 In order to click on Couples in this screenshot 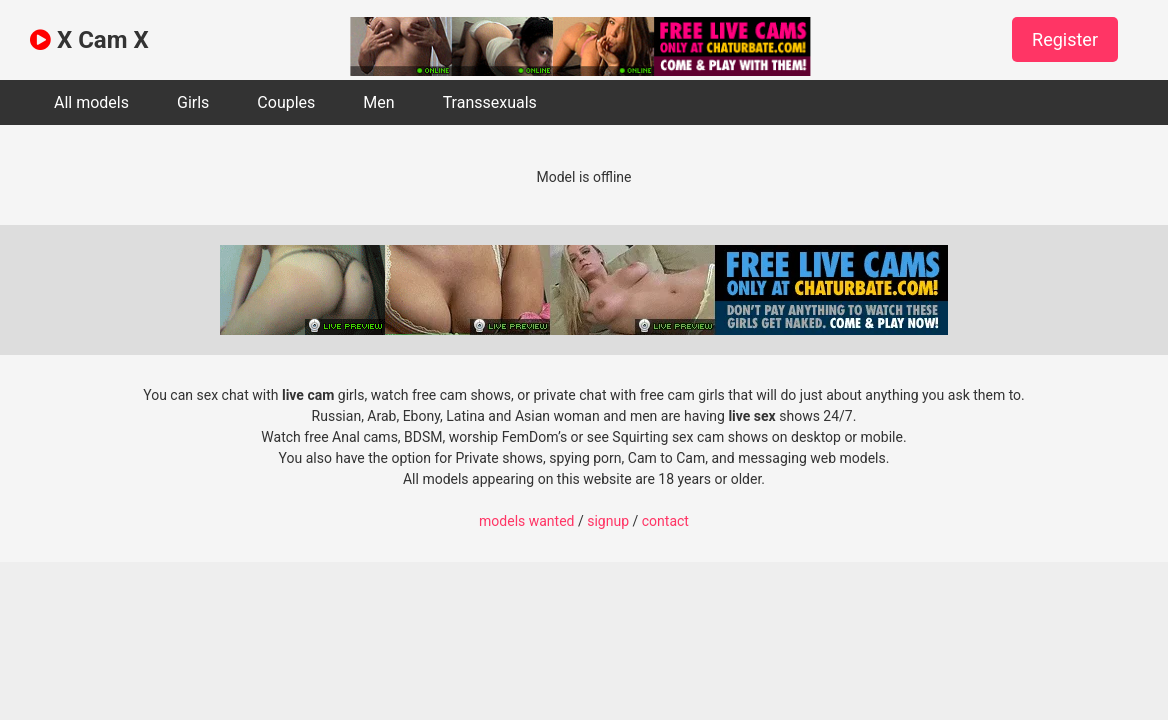, I will do `click(286, 102)`.